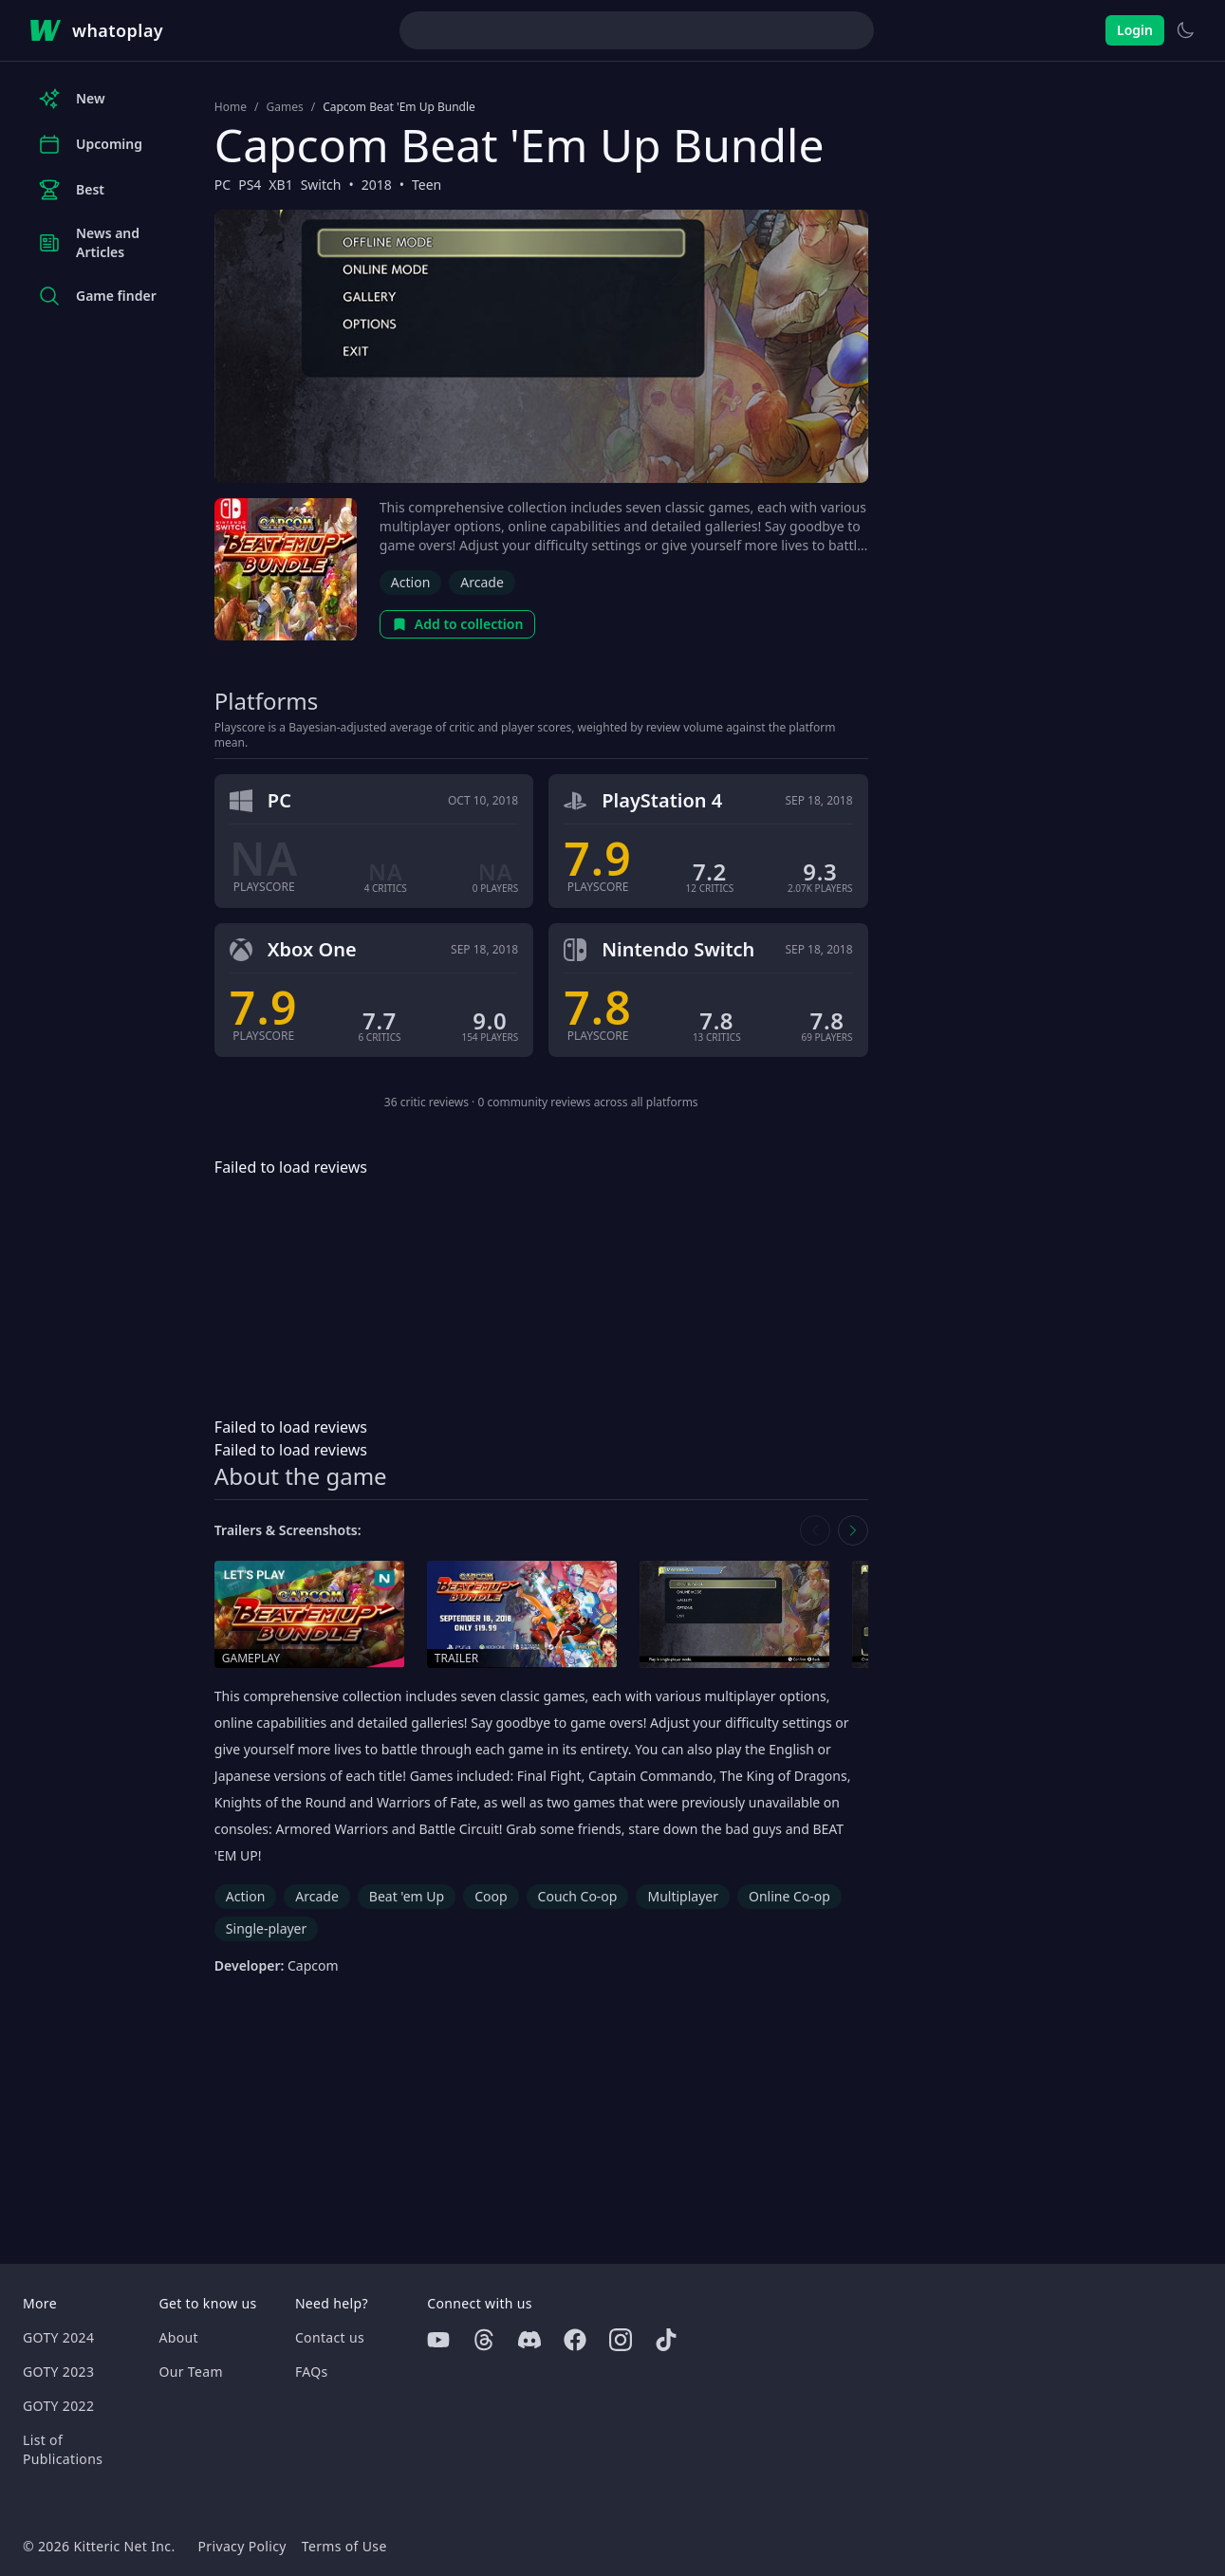  Describe the element at coordinates (406, 1896) in the screenshot. I see `Beat 'em Up` at that location.